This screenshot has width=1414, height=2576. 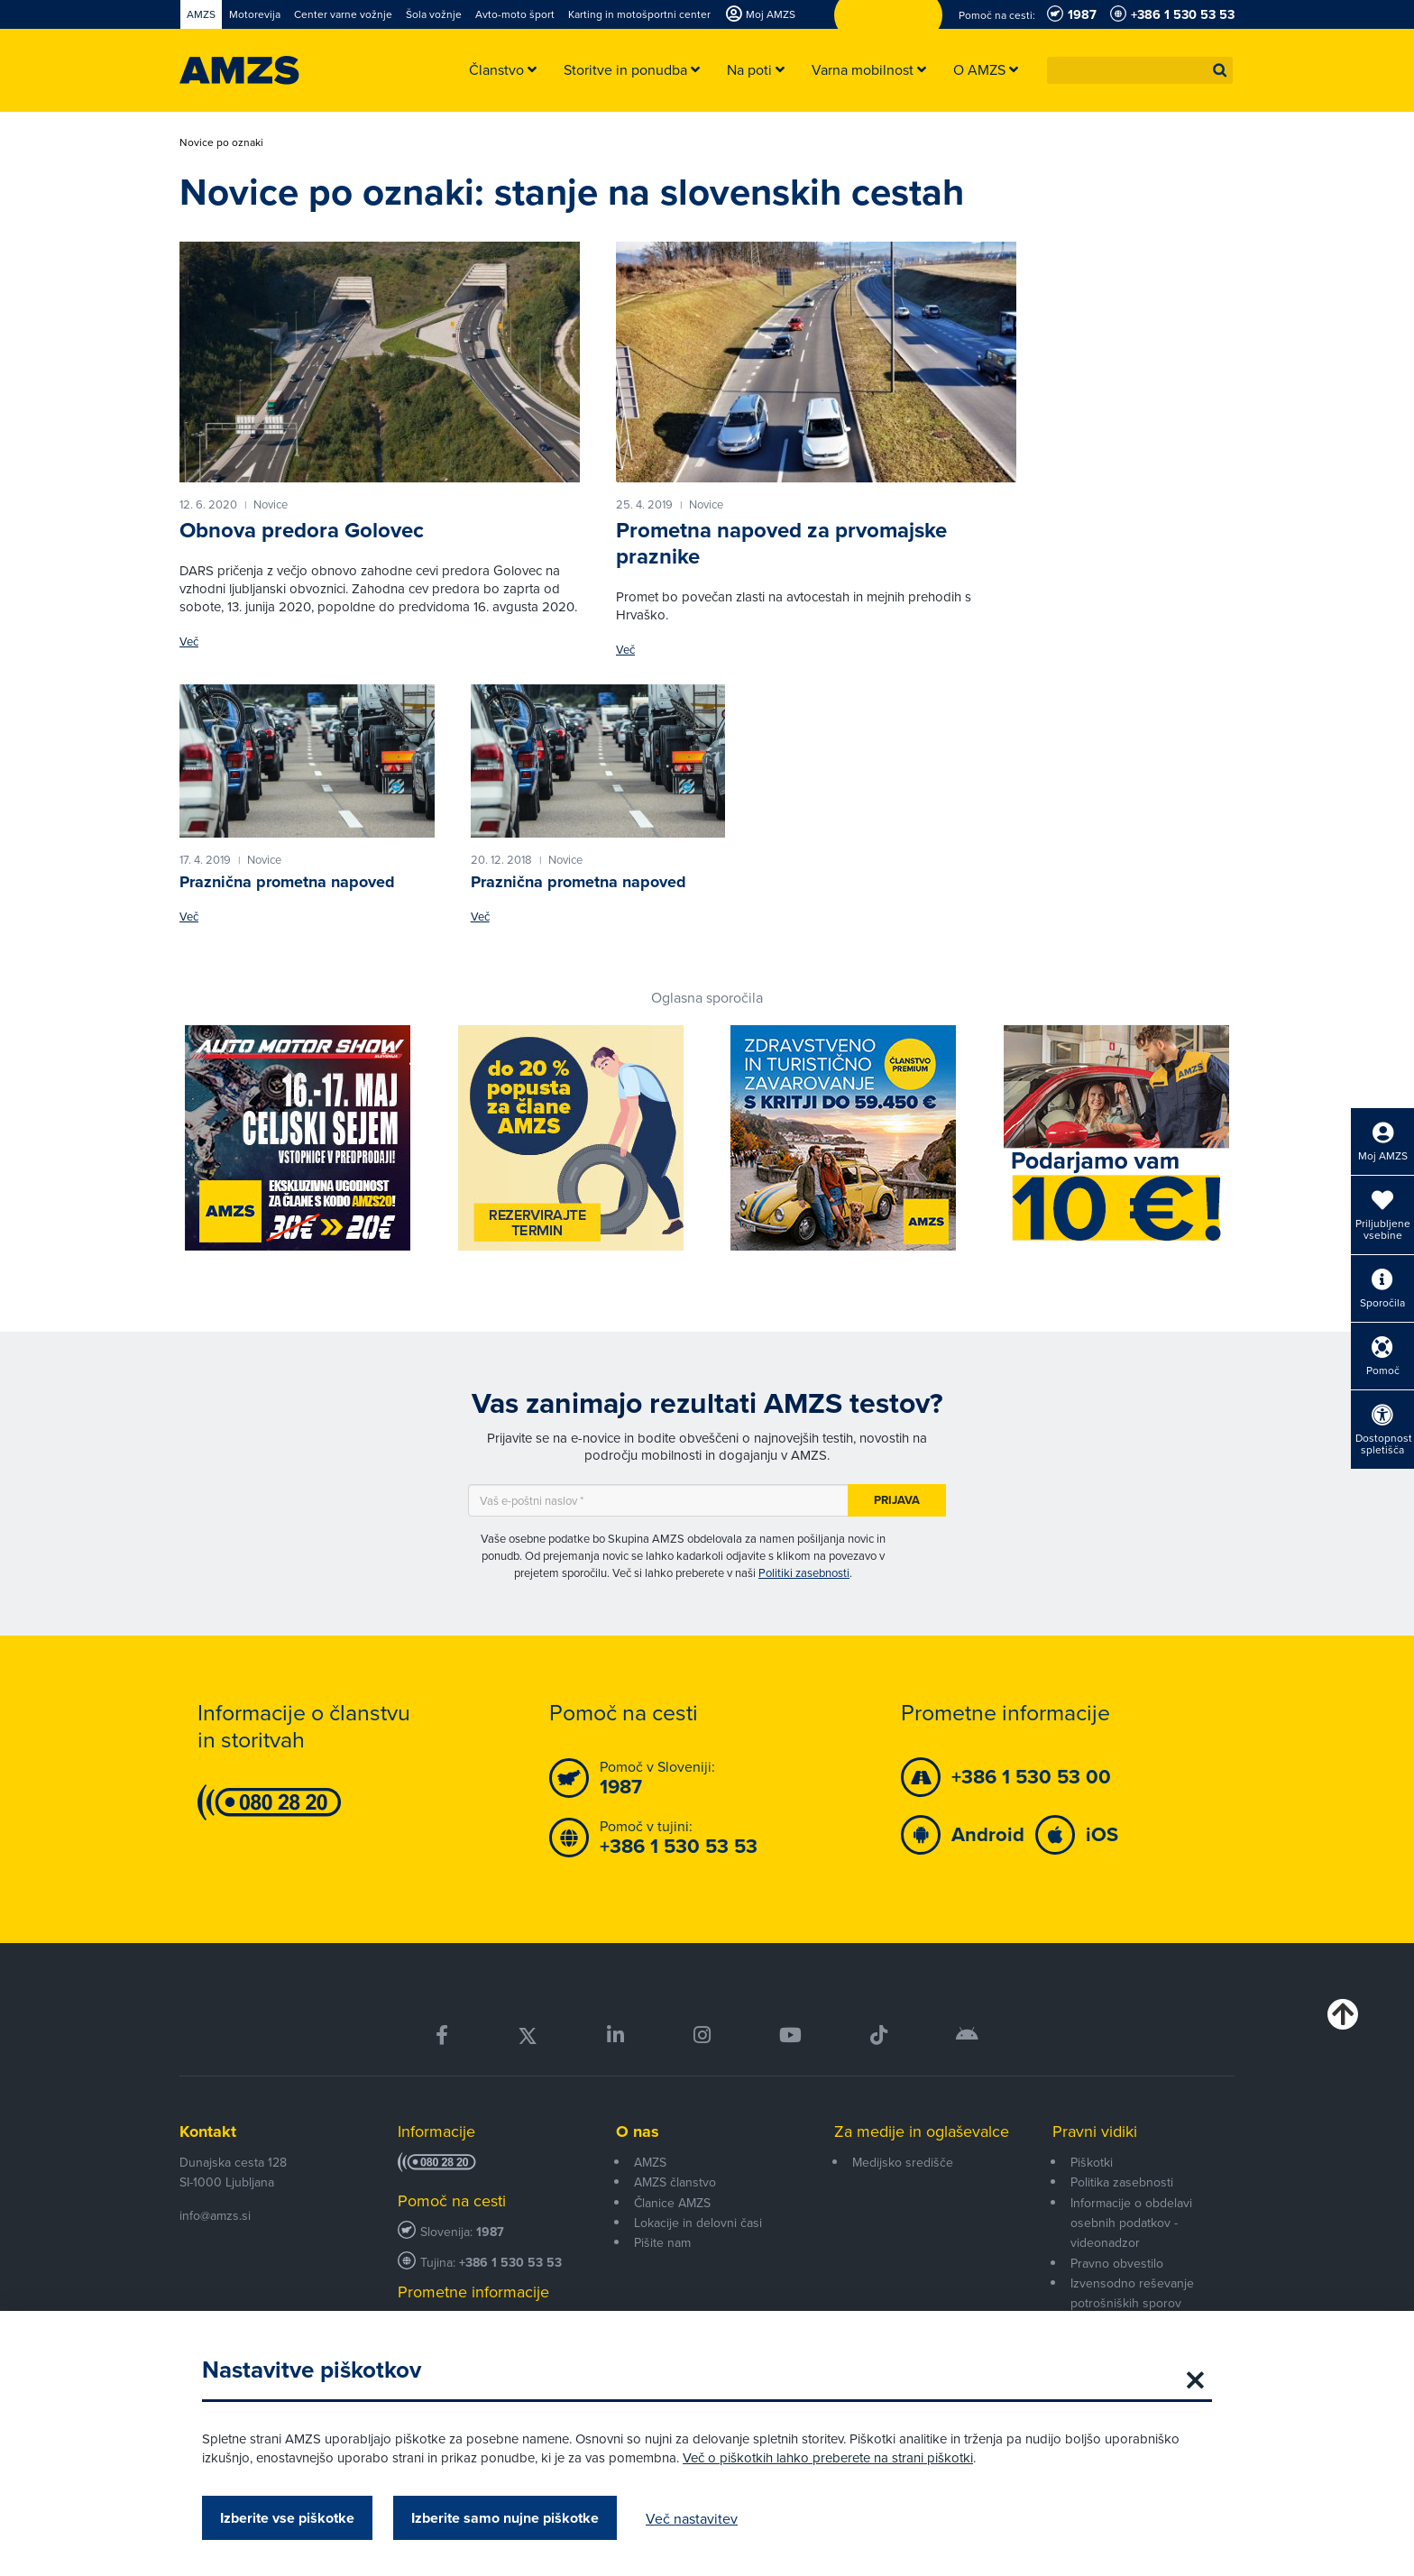 What do you see at coordinates (828, 2457) in the screenshot?
I see `Več o piškotkih lahko preberete na strani piškotki` at bounding box center [828, 2457].